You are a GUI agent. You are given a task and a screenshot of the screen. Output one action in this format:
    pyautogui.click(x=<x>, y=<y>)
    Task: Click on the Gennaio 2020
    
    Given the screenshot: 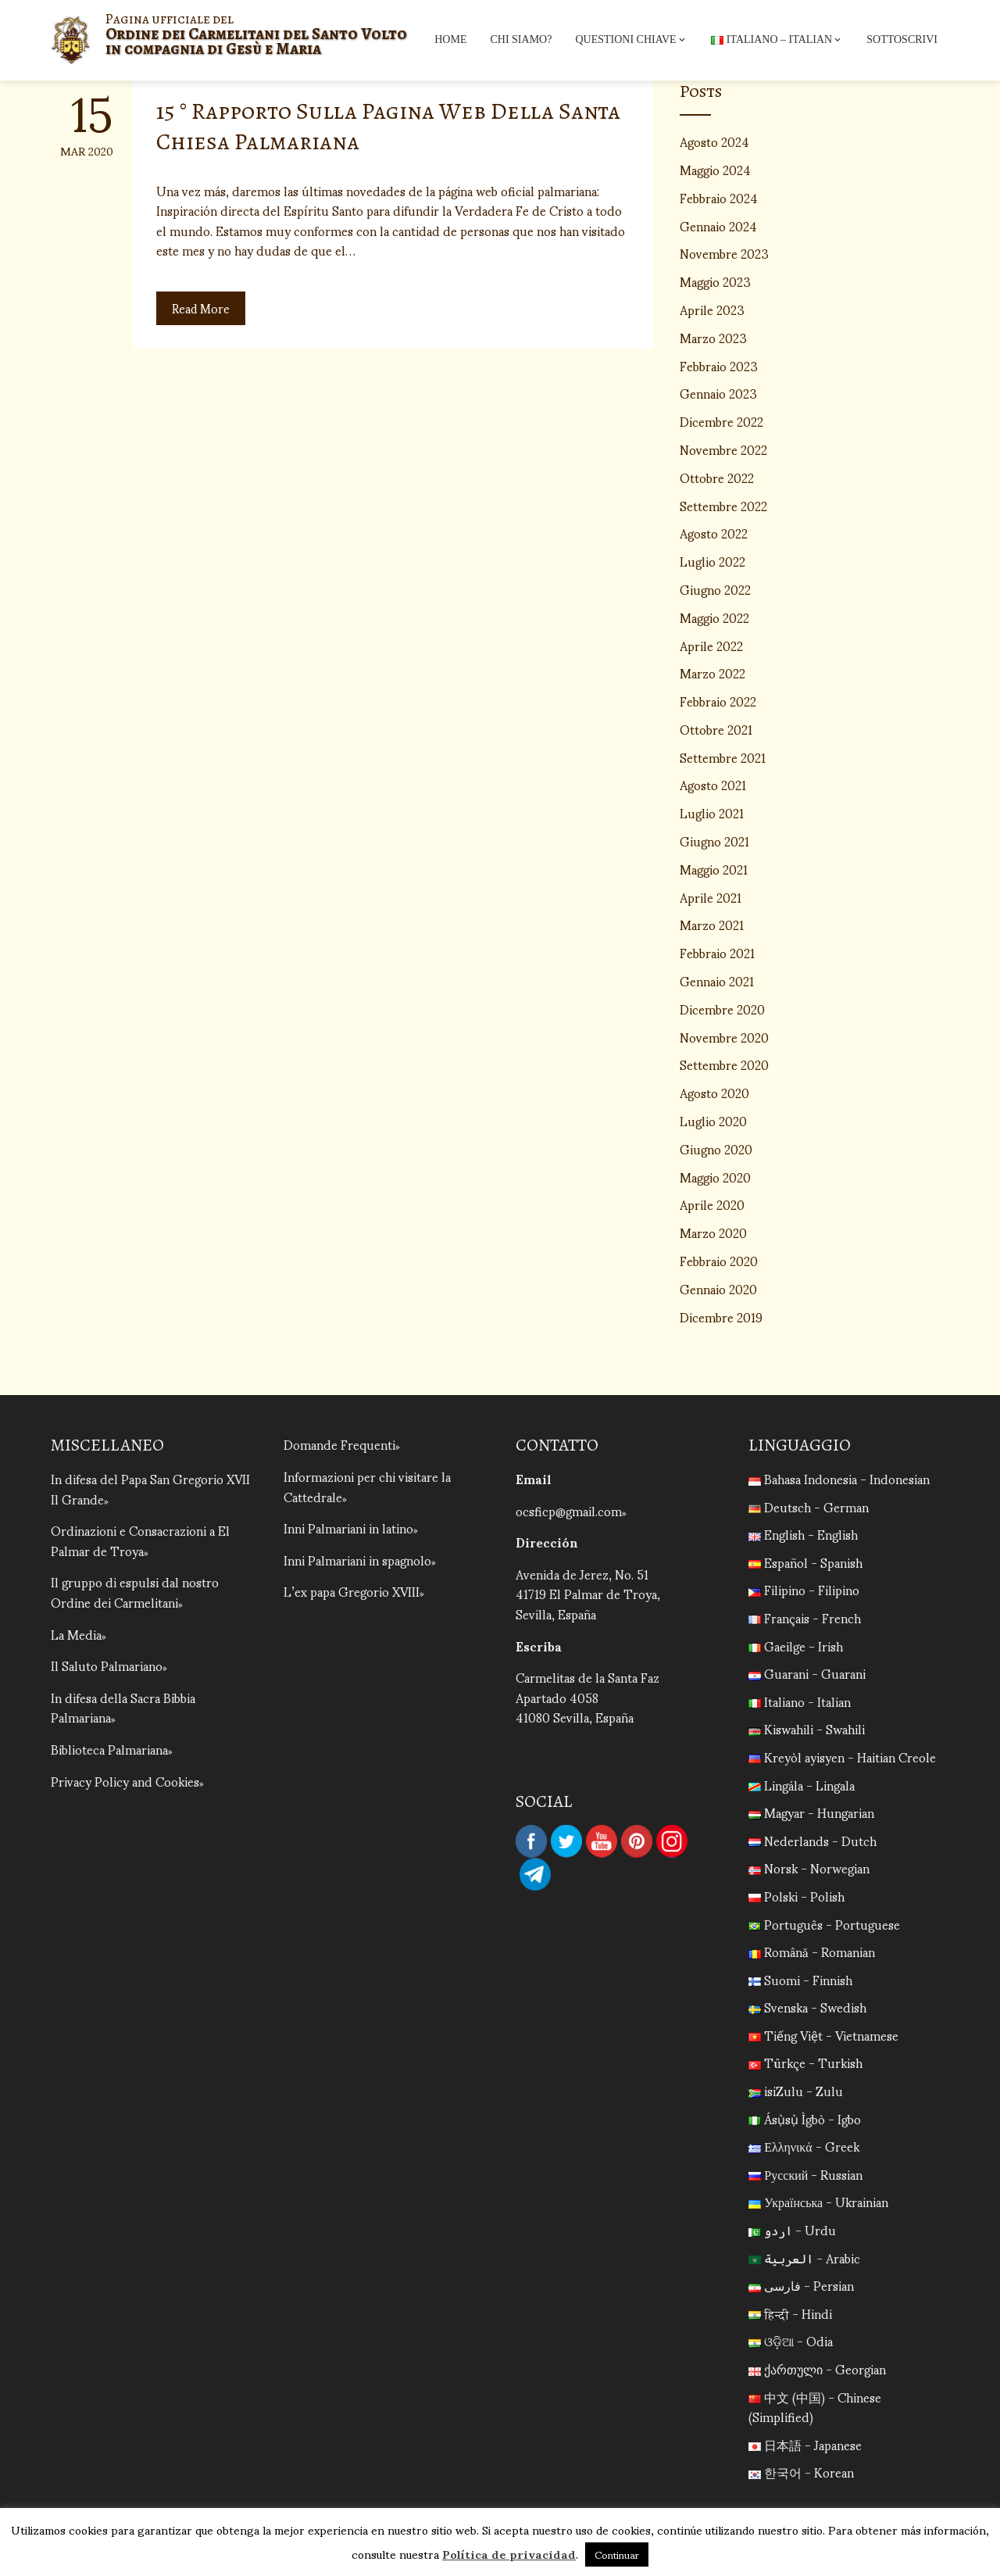 What is the action you would take?
    pyautogui.click(x=718, y=1288)
    